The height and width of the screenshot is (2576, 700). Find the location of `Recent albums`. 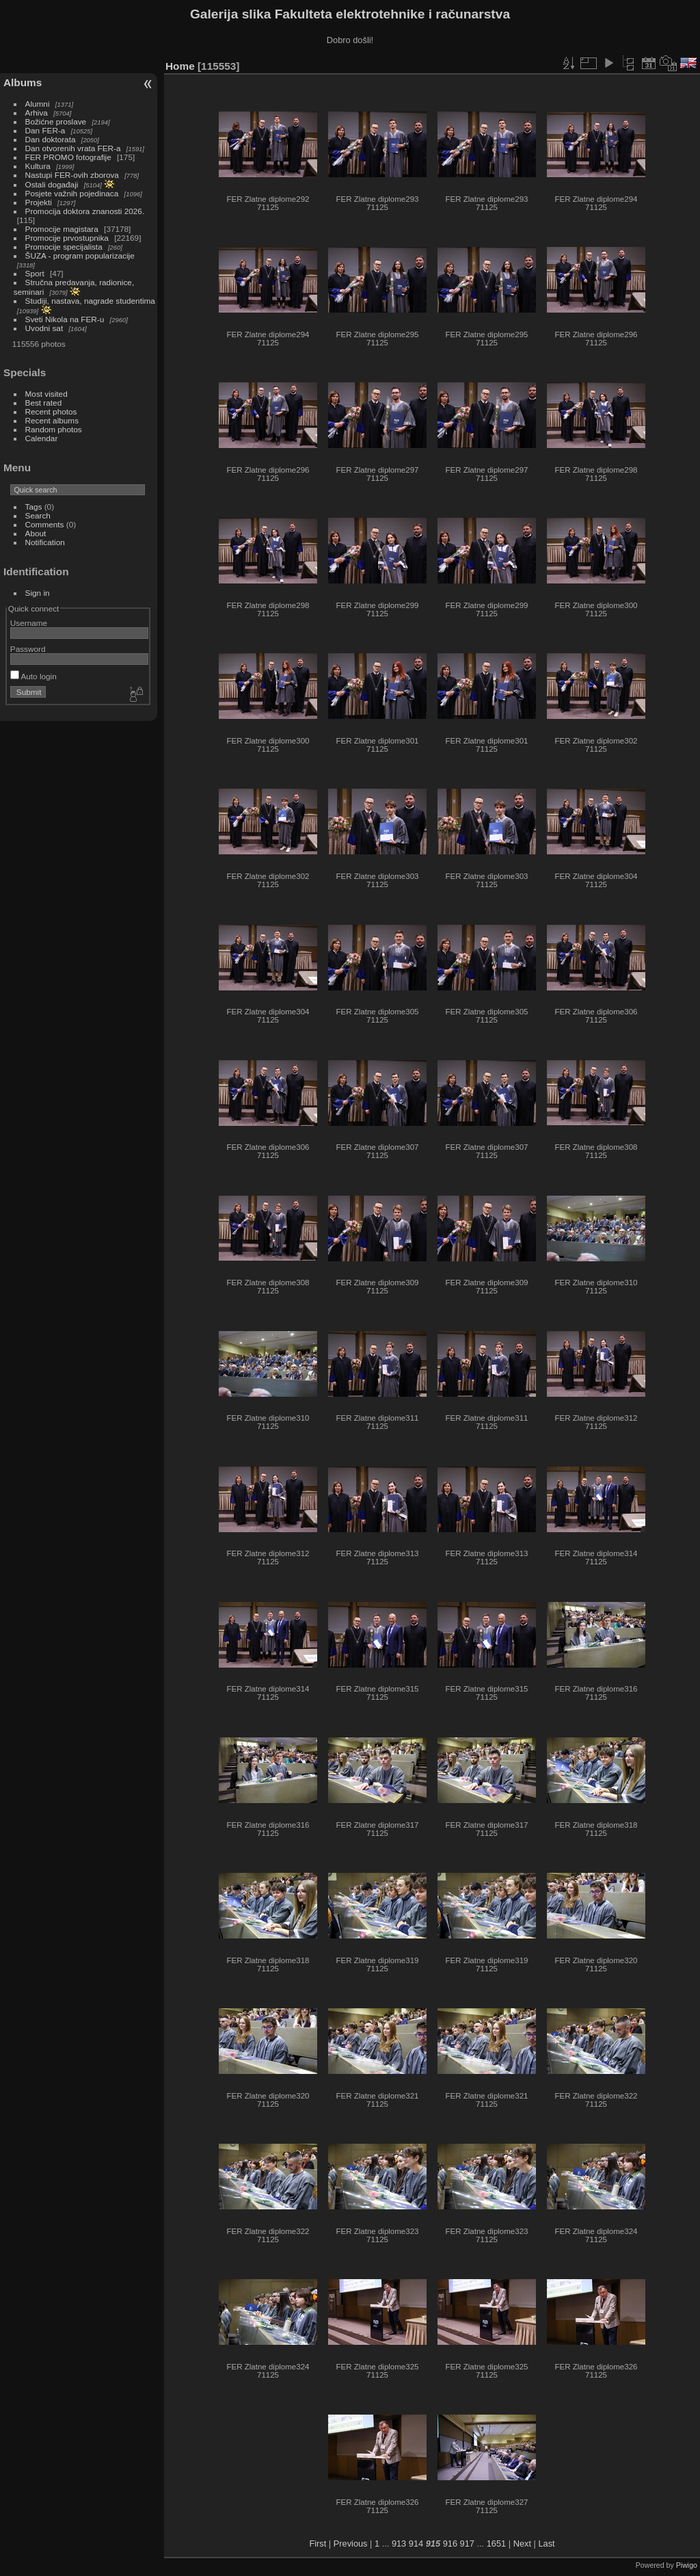

Recent albums is located at coordinates (52, 420).